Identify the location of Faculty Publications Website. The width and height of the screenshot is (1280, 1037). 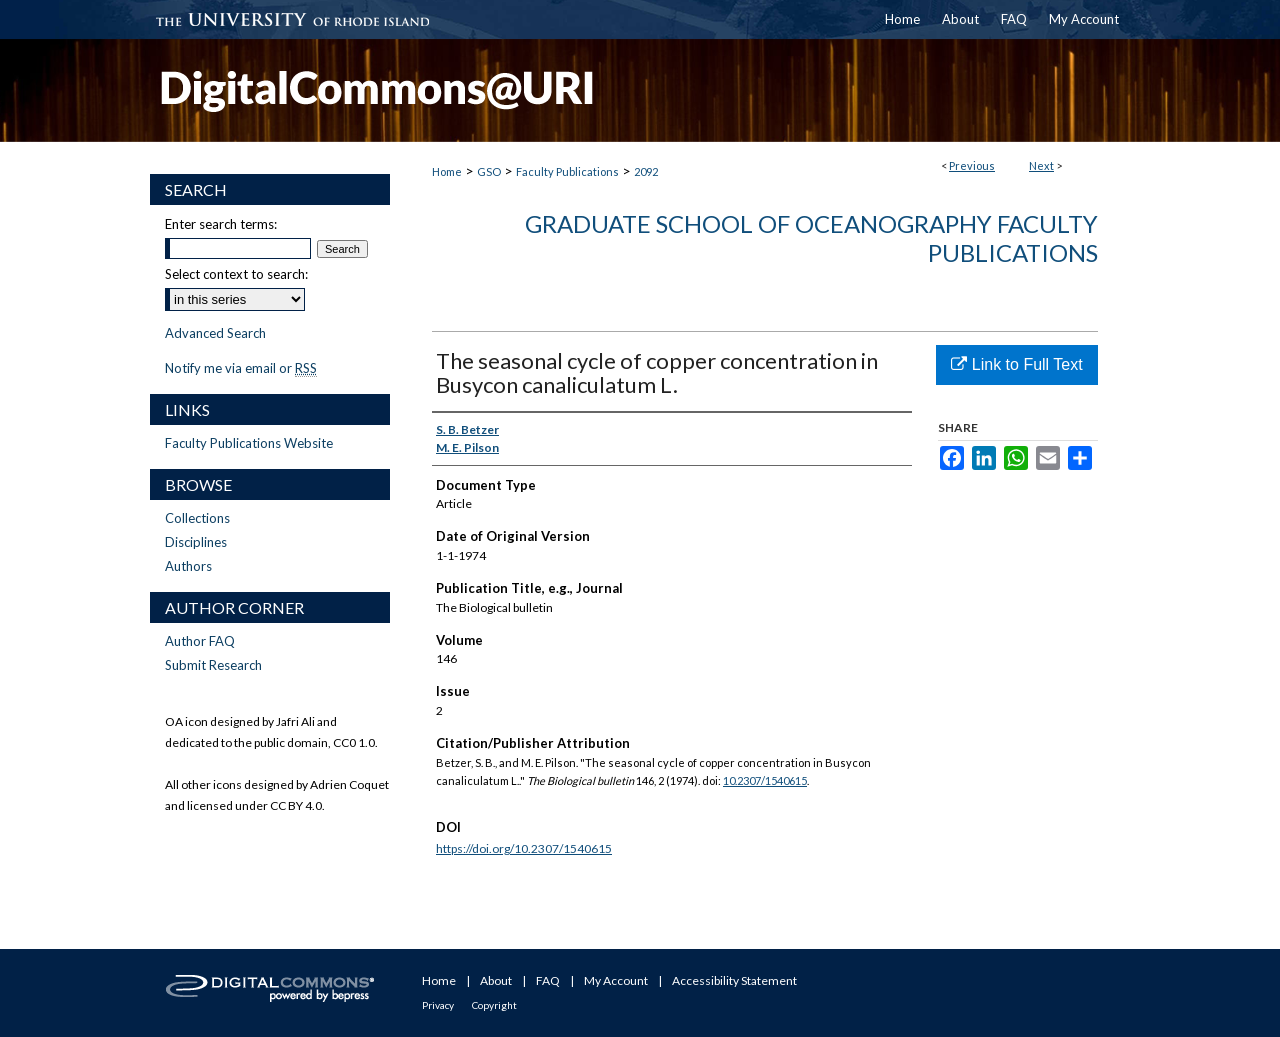
(249, 443).